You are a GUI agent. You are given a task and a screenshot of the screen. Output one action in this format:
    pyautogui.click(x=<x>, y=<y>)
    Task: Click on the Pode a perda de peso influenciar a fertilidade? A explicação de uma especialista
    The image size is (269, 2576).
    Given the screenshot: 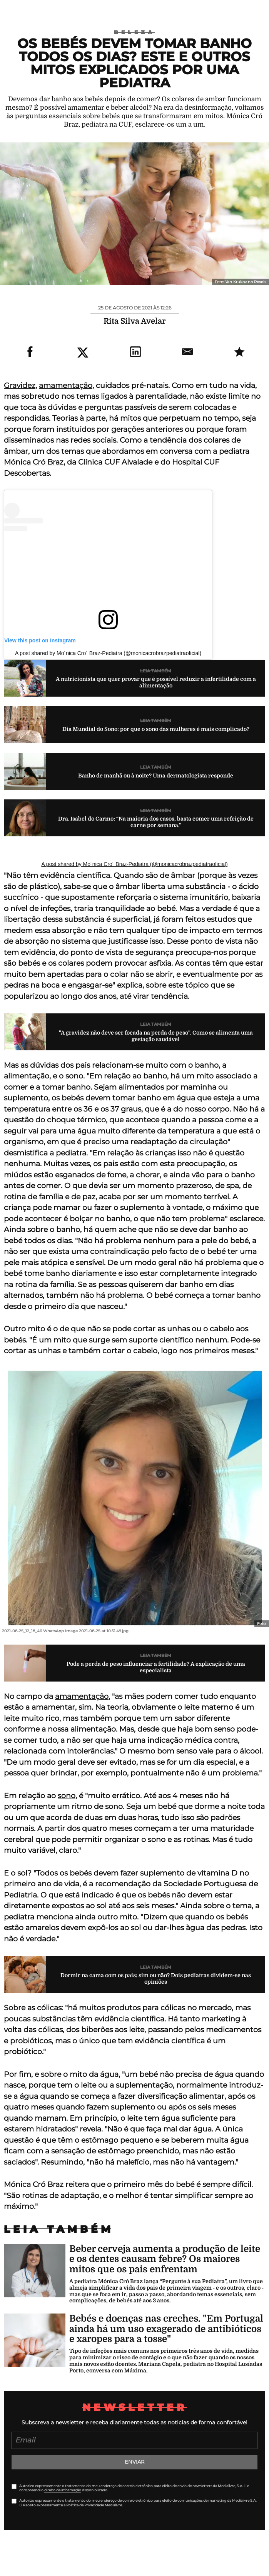 What is the action you would take?
    pyautogui.click(x=156, y=1667)
    